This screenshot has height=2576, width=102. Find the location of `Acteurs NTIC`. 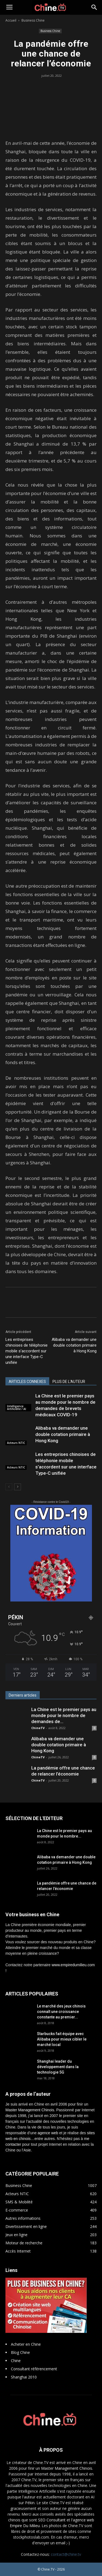

Acteurs NTIC is located at coordinates (16, 1443).